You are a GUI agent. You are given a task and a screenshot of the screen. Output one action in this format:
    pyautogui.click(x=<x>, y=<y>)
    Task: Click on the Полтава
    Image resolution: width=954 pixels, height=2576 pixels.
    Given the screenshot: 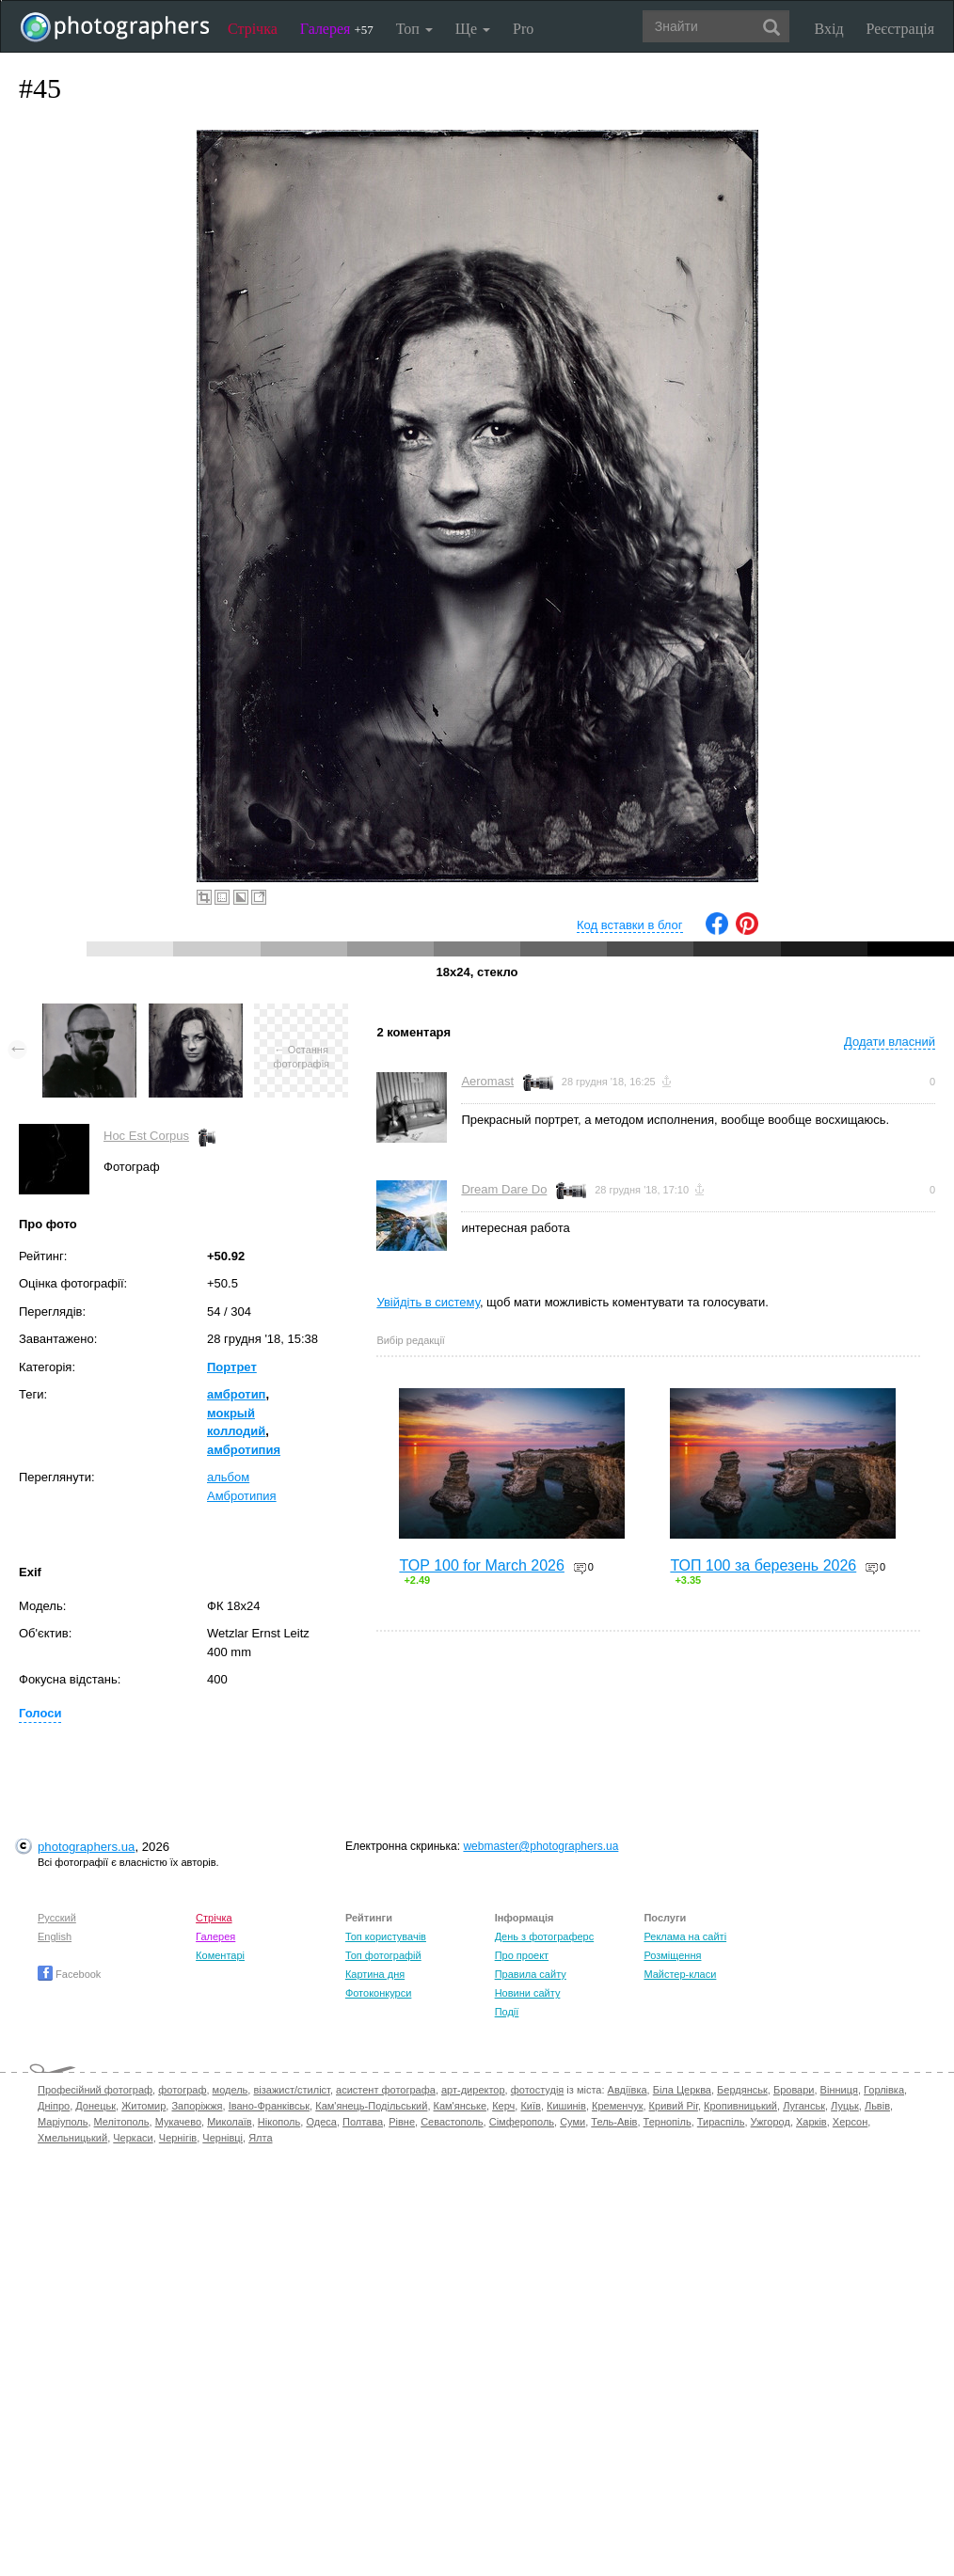 What is the action you would take?
    pyautogui.click(x=362, y=2121)
    